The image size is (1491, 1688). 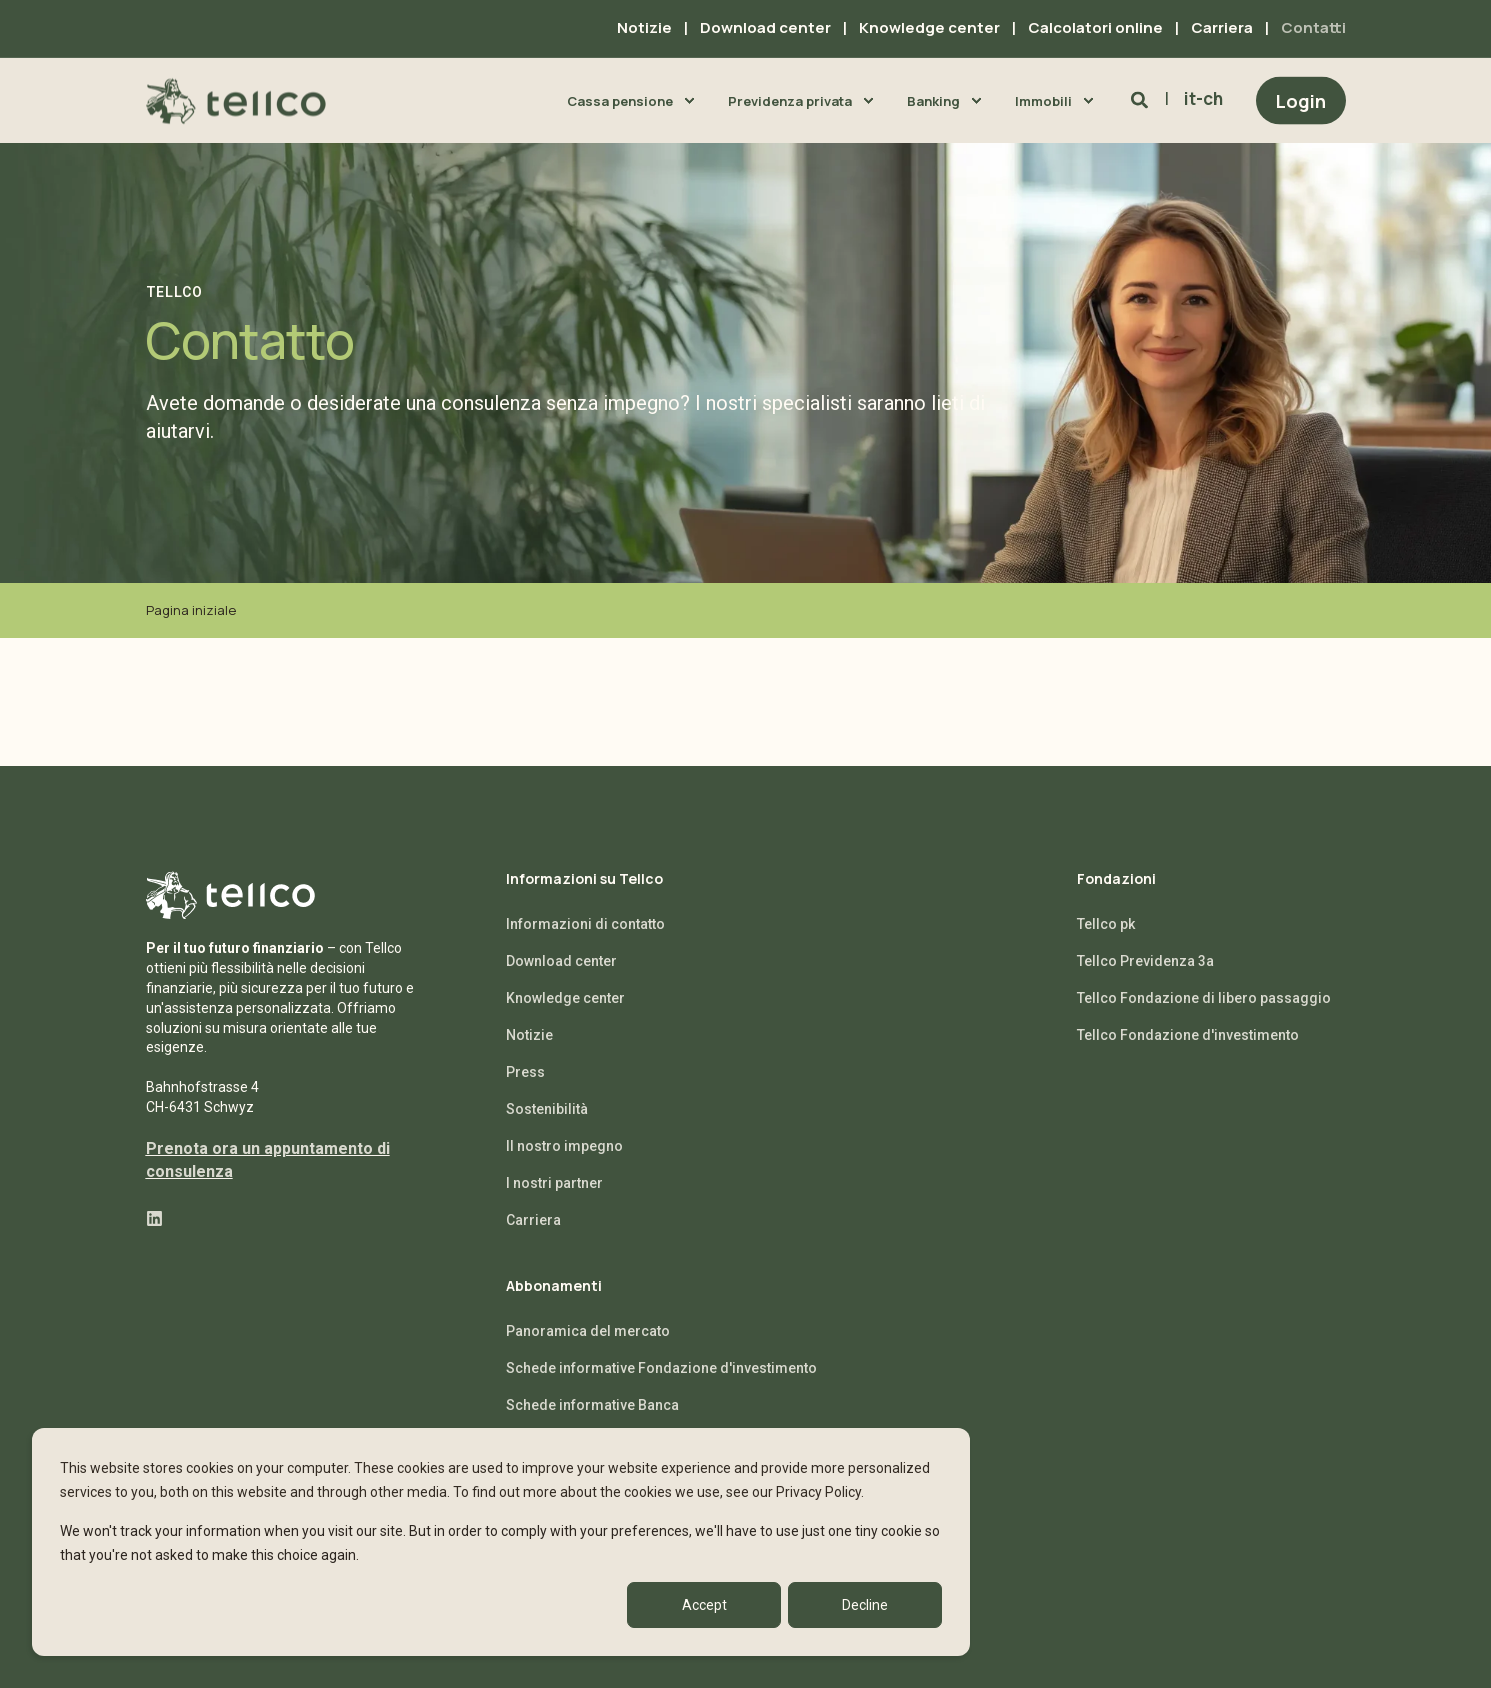 I want to click on Pagina iniziale, so click(x=191, y=610).